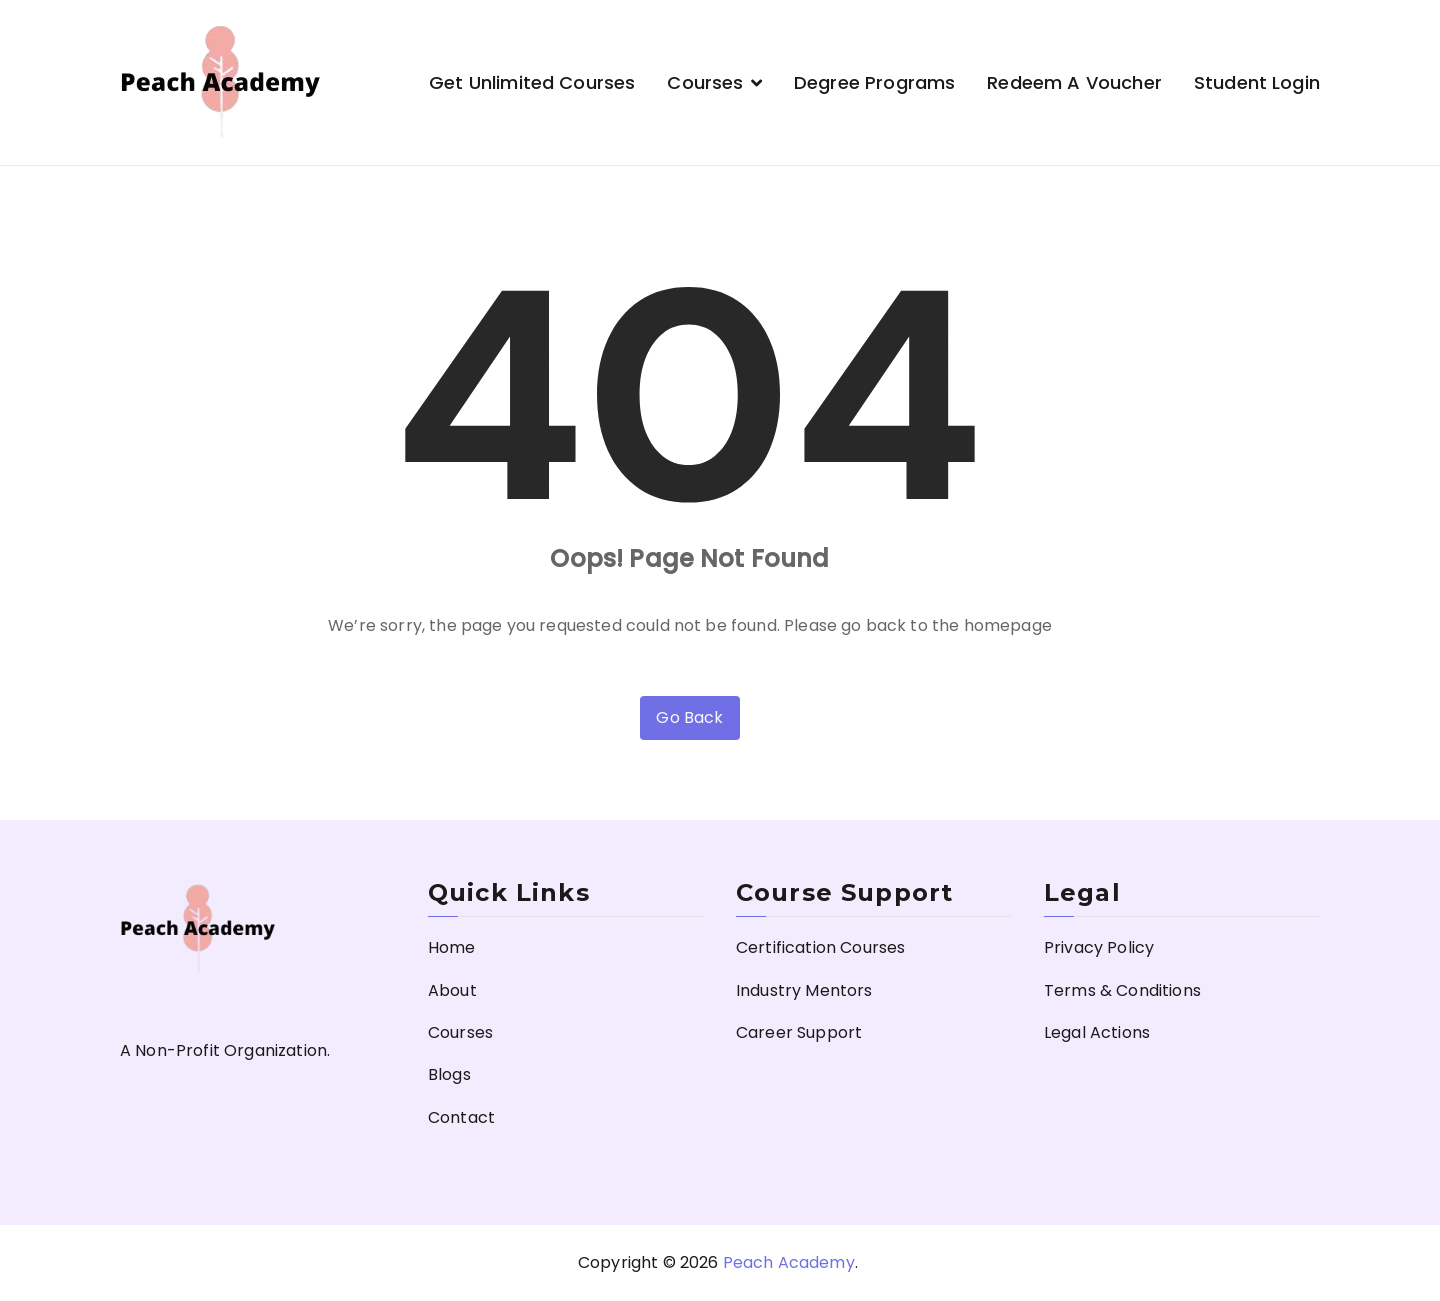 The height and width of the screenshot is (1301, 1440). What do you see at coordinates (532, 82) in the screenshot?
I see `Get Unlimited Courses` at bounding box center [532, 82].